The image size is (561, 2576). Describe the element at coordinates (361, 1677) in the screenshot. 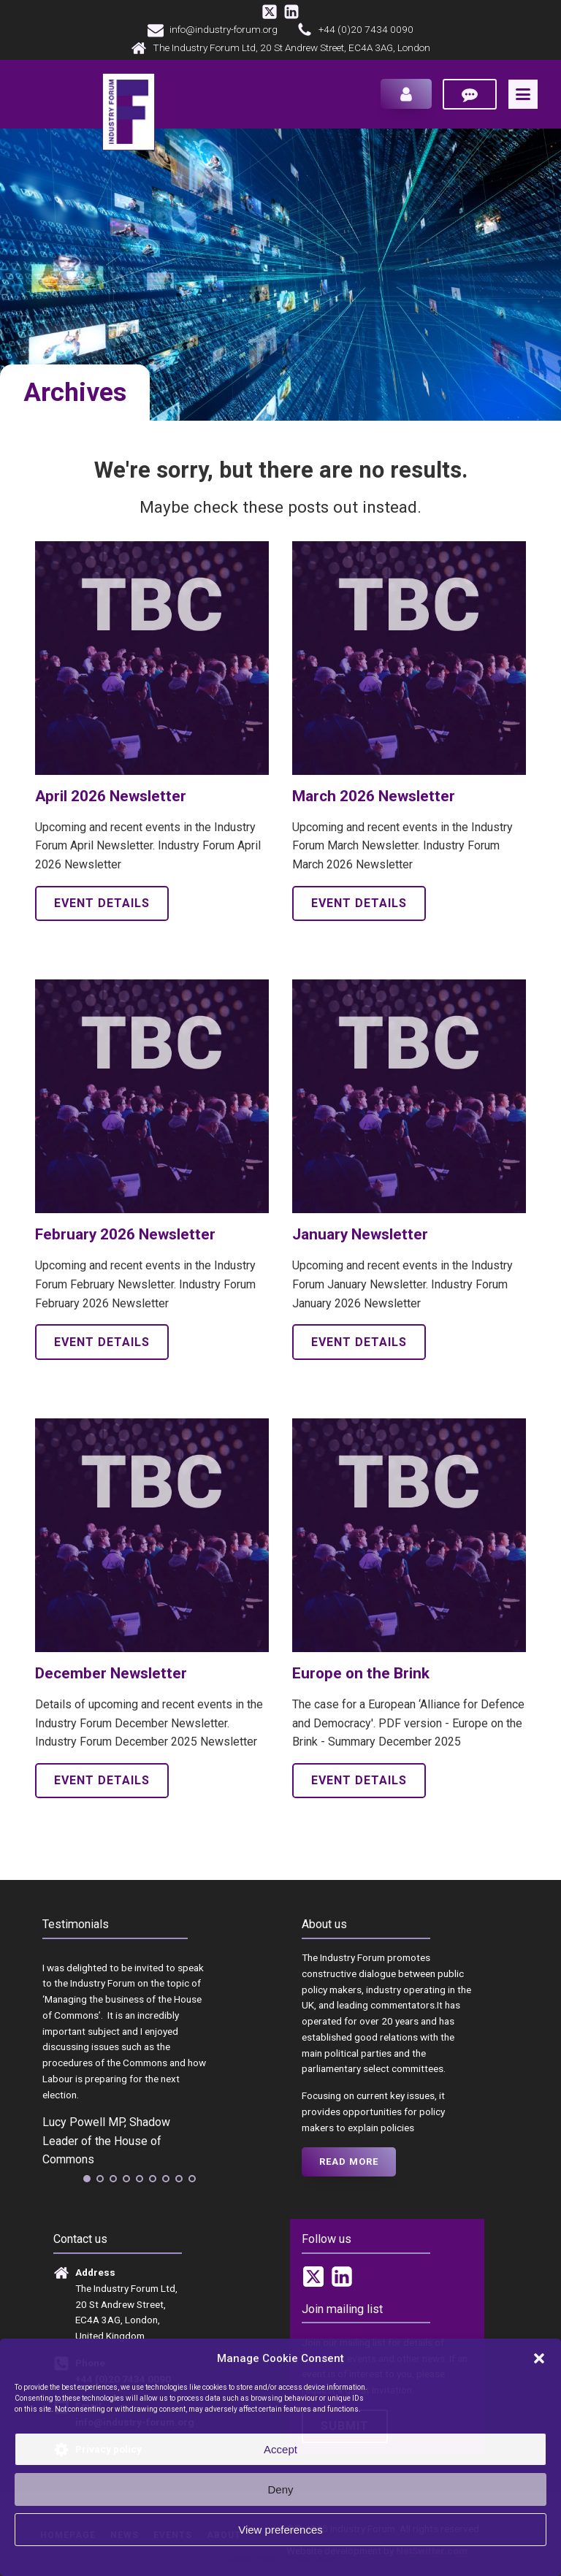

I see `Europe on the Brink` at that location.